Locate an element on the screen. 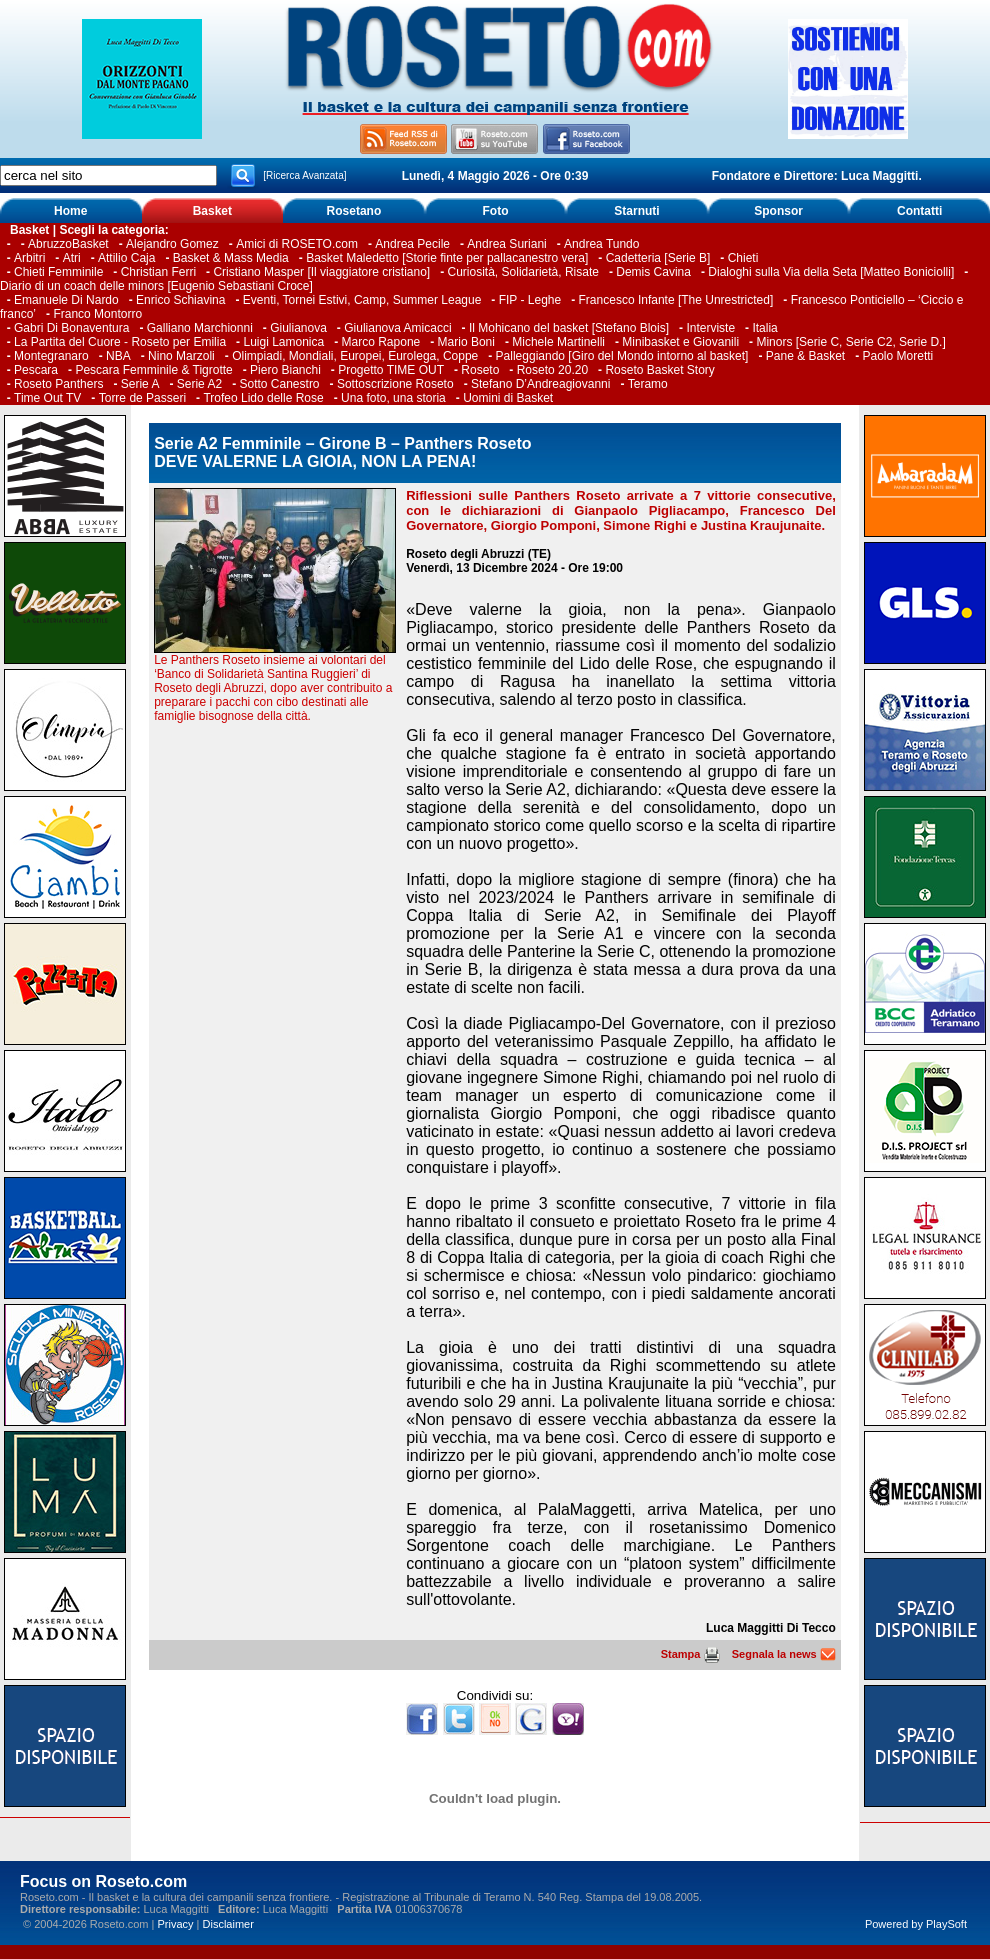 Image resolution: width=990 pixels, height=1959 pixels. Andrea Tundo is located at coordinates (601, 244).